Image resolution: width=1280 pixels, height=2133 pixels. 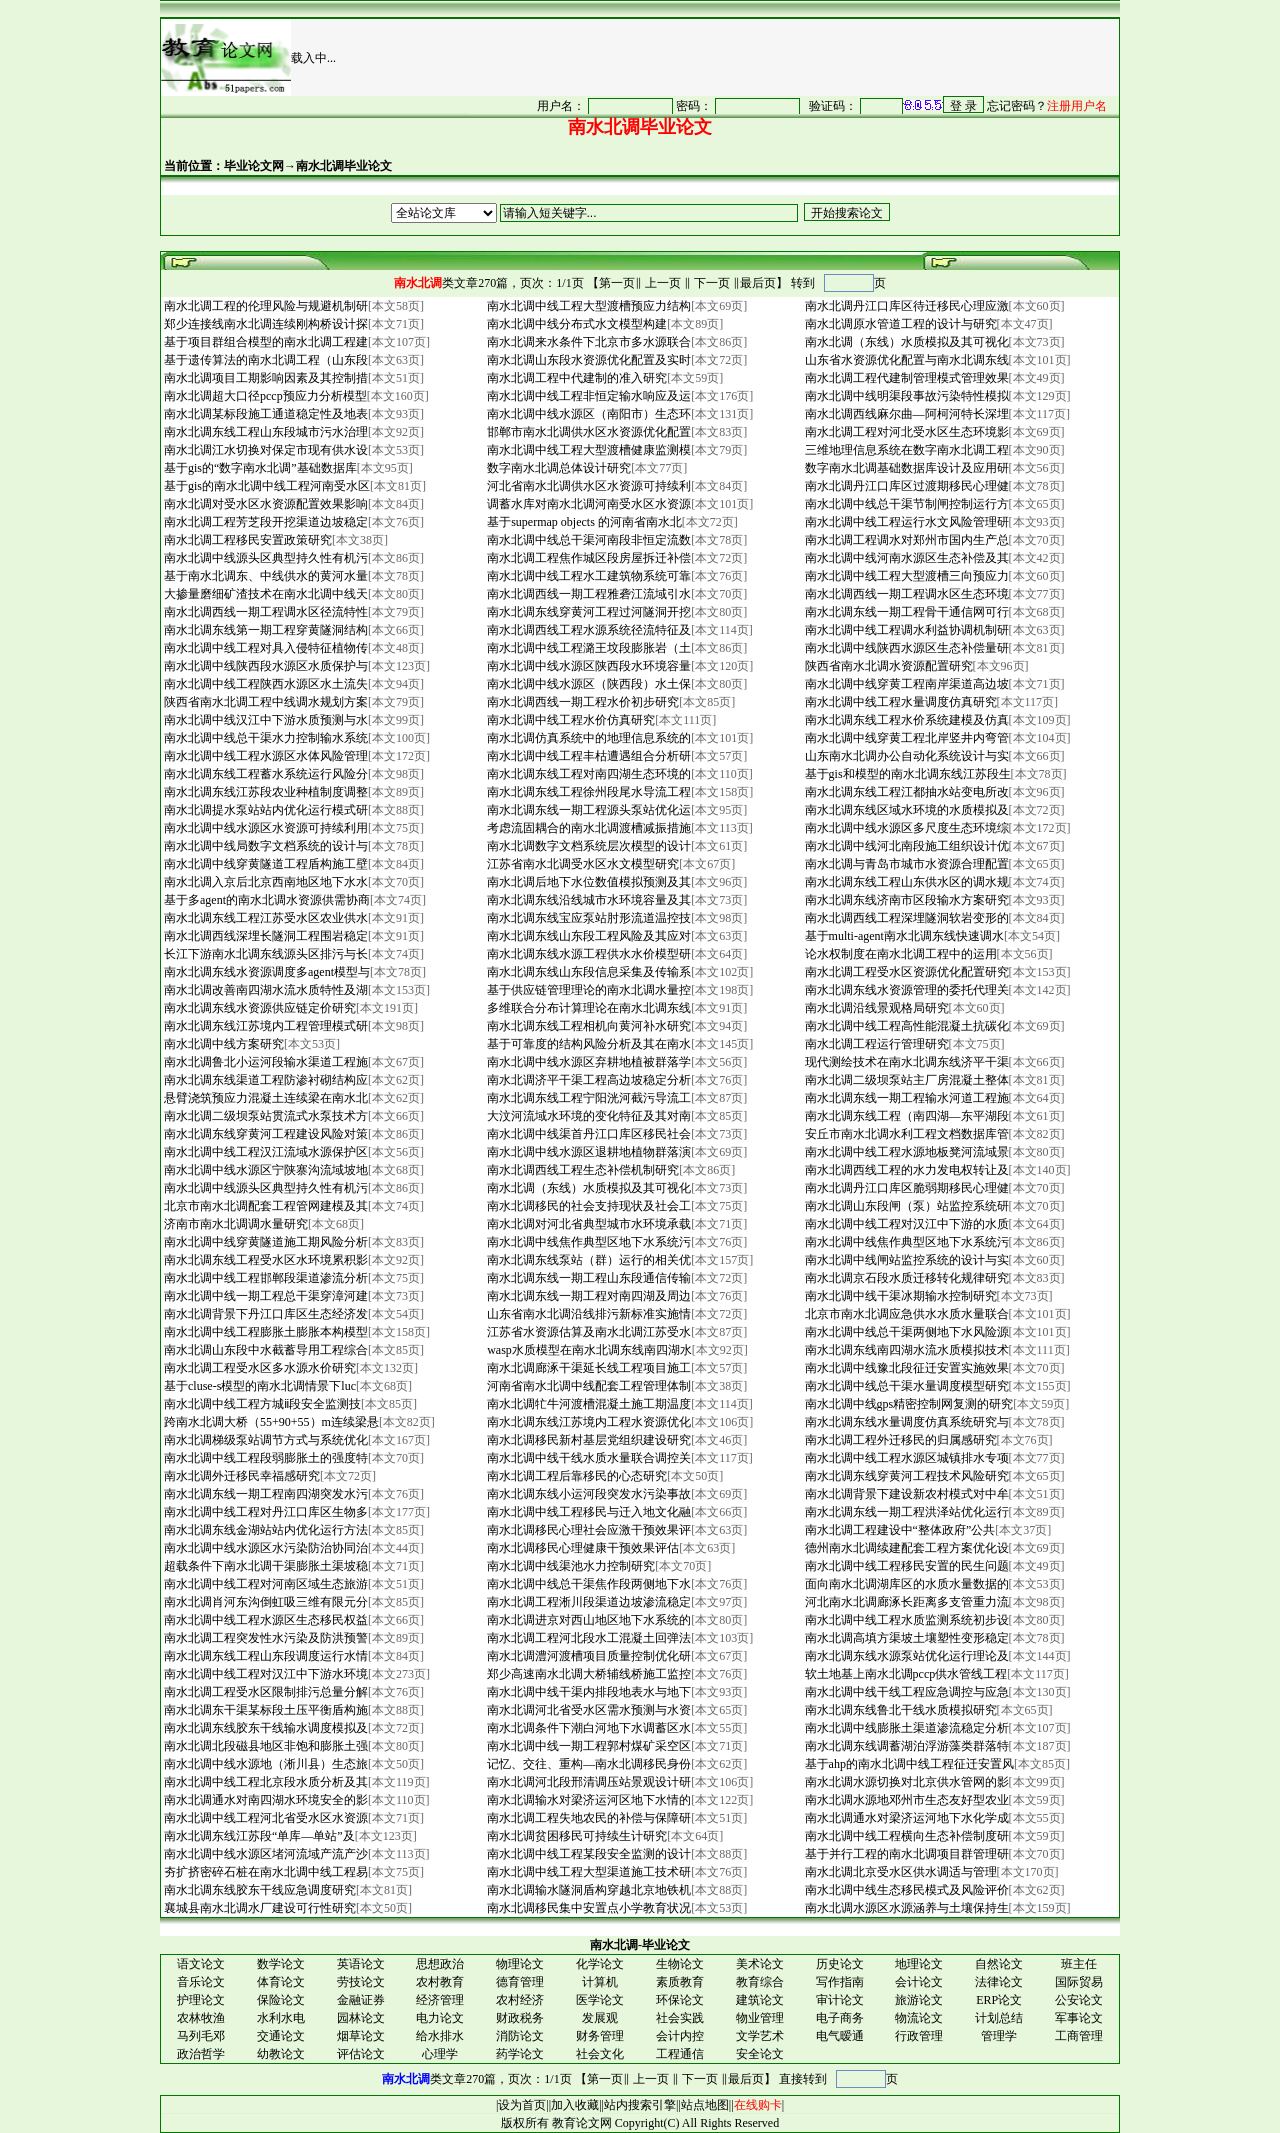 I want to click on 南水北调中线生态移民模式及风险评价, so click(x=905, y=1890).